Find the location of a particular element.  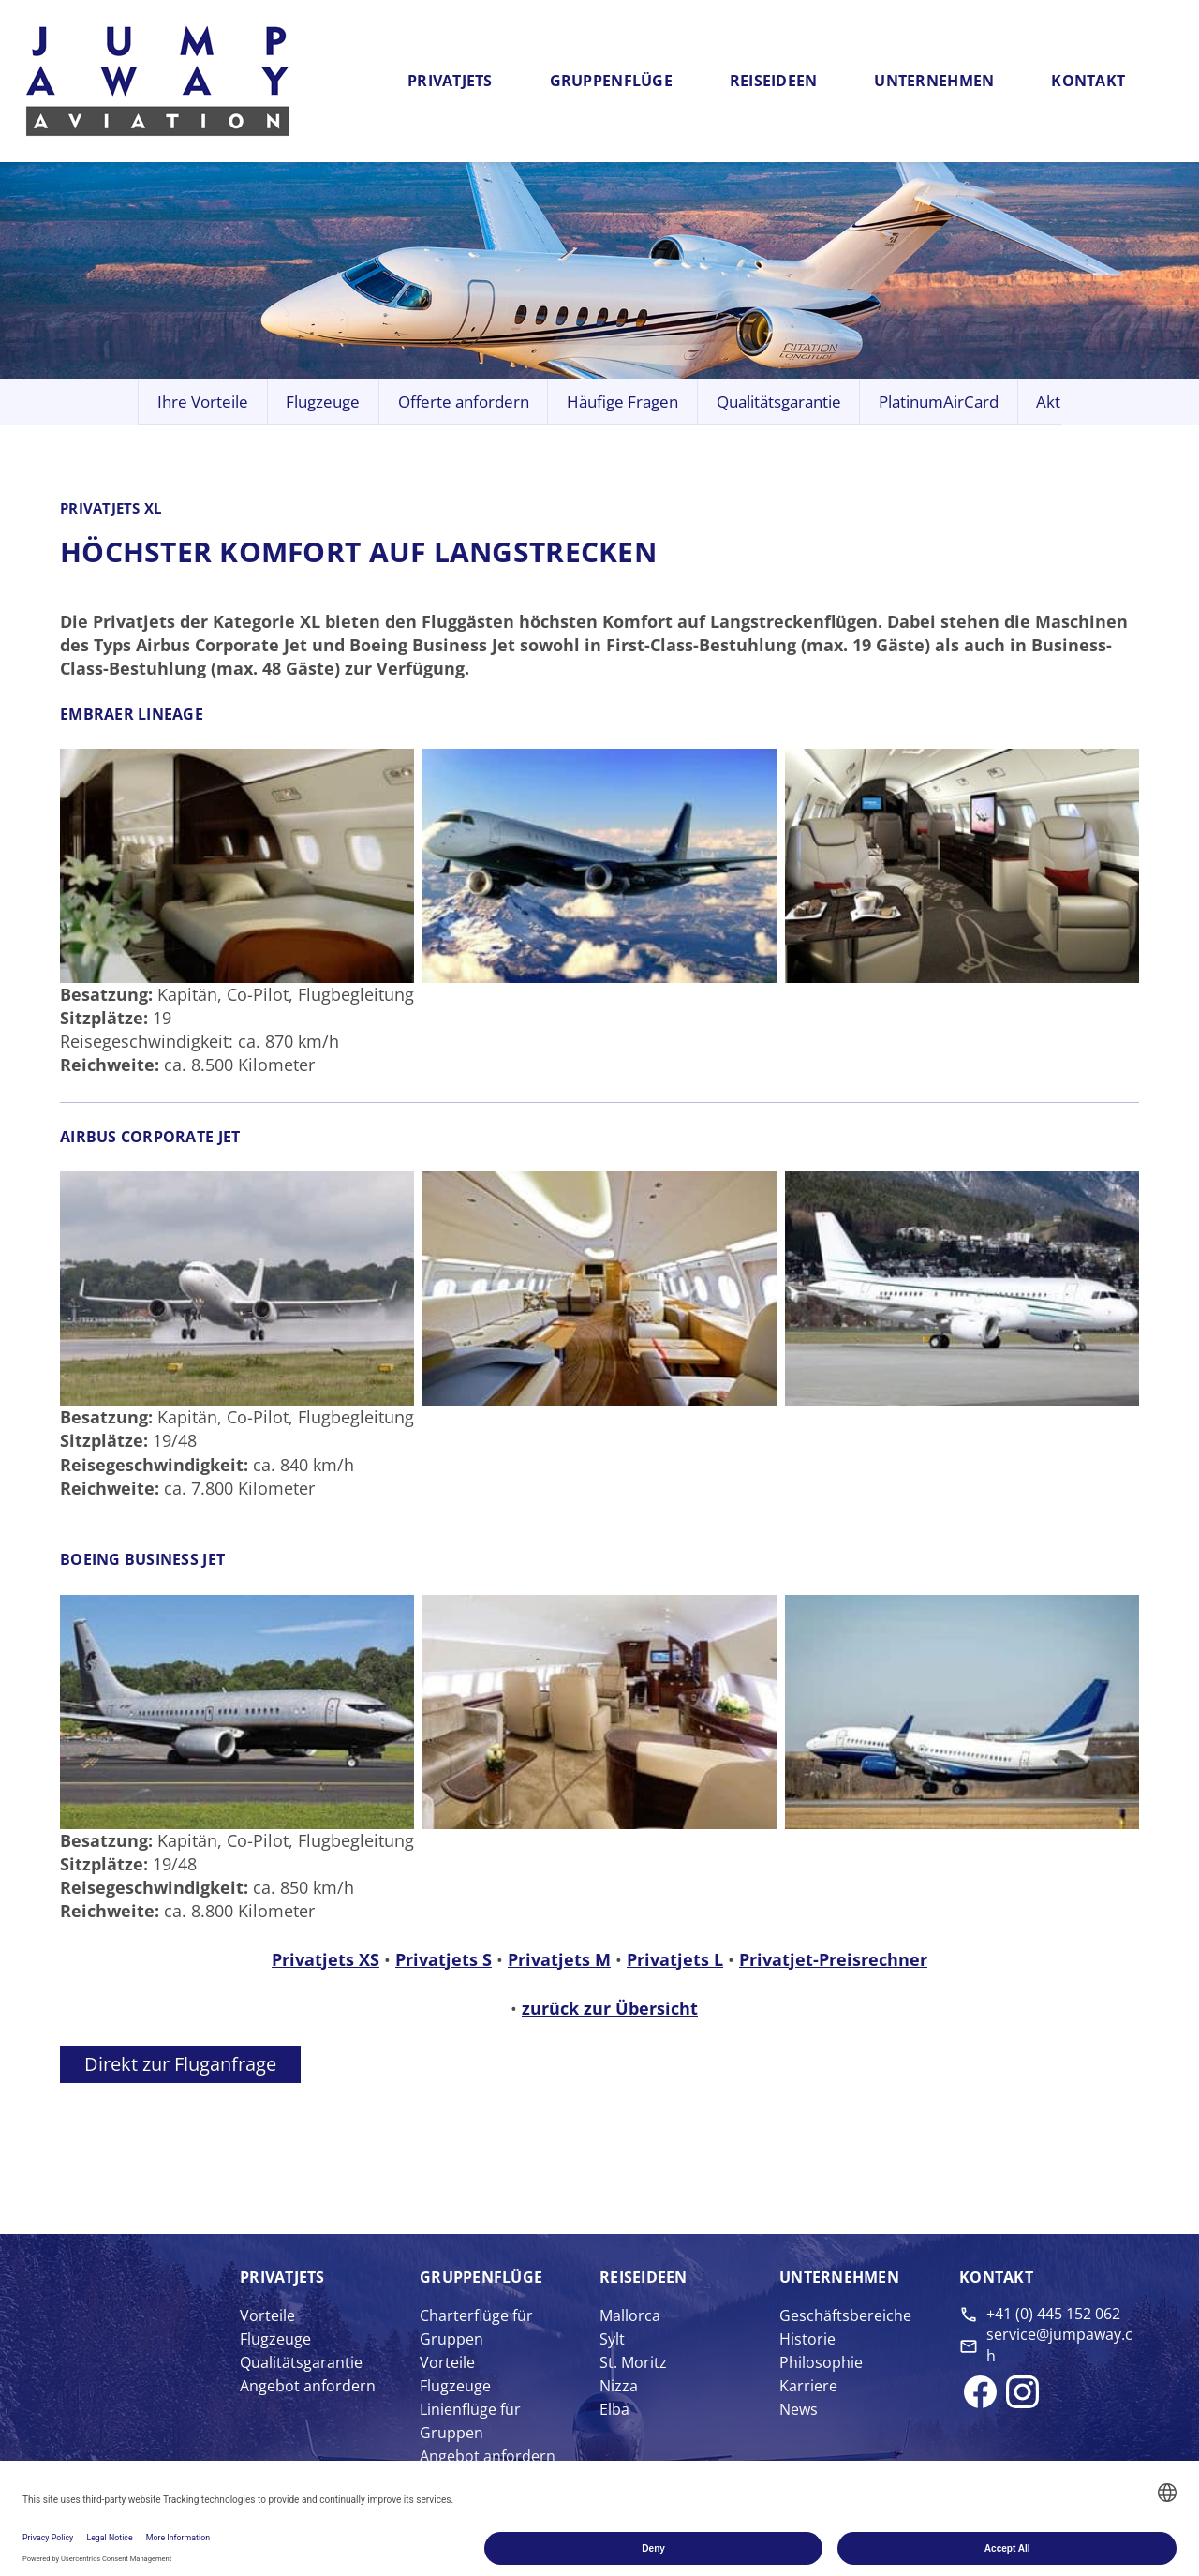

News is located at coordinates (798, 2409).